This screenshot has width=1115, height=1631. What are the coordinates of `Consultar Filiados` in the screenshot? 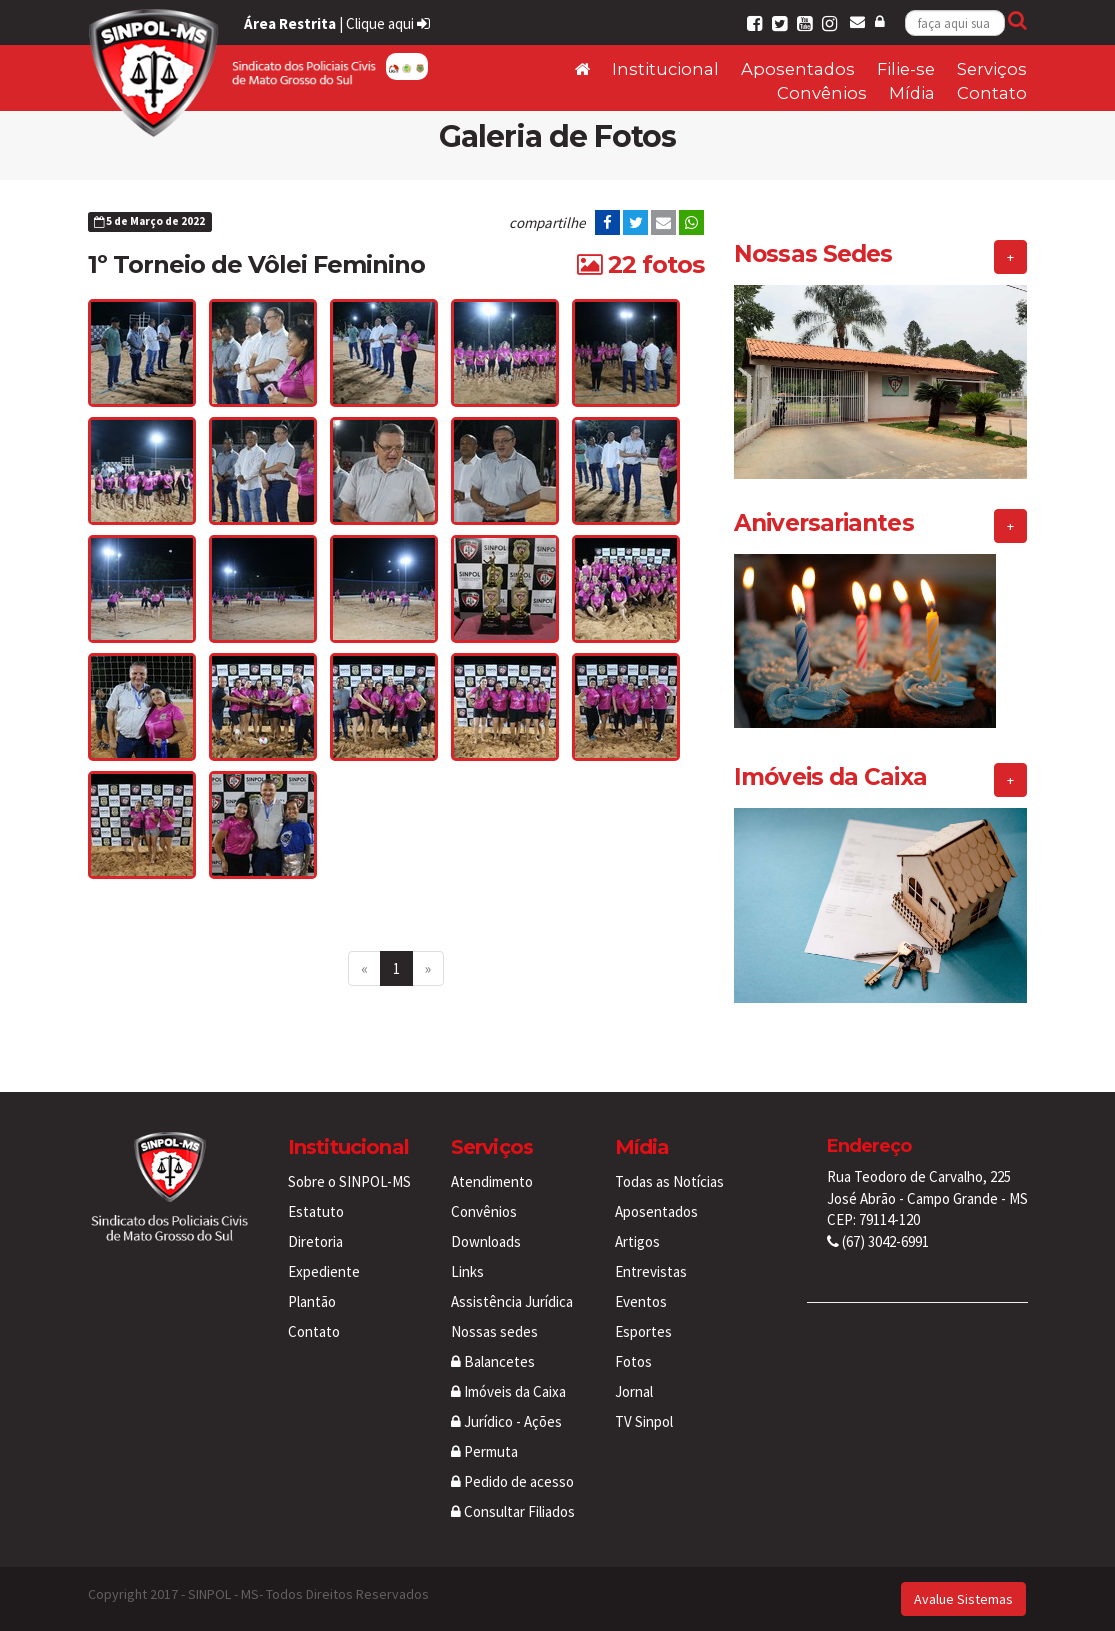 It's located at (513, 1511).